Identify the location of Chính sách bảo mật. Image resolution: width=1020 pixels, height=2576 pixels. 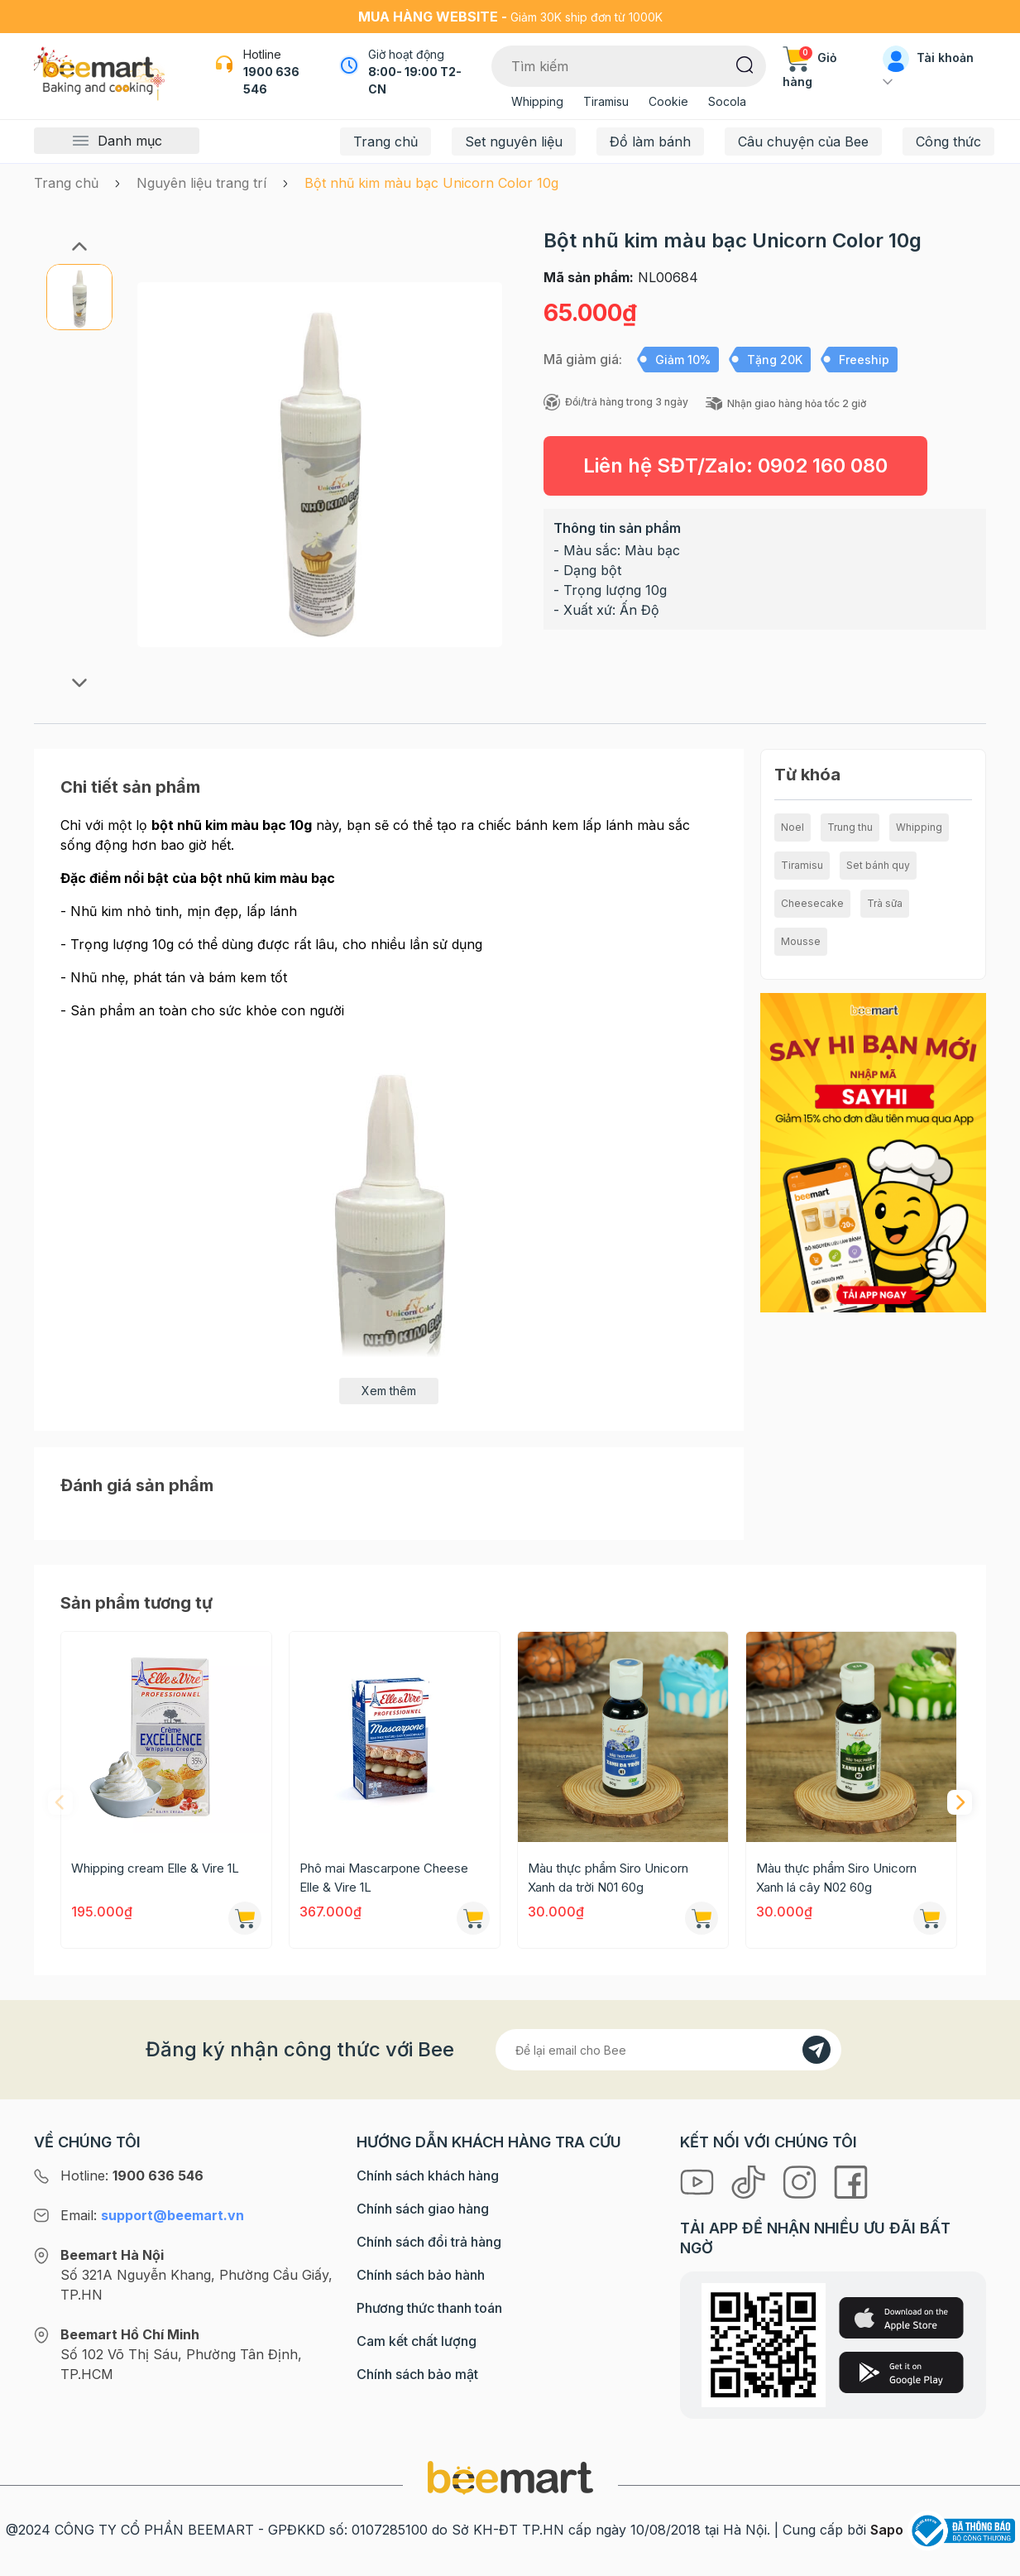
(417, 2374).